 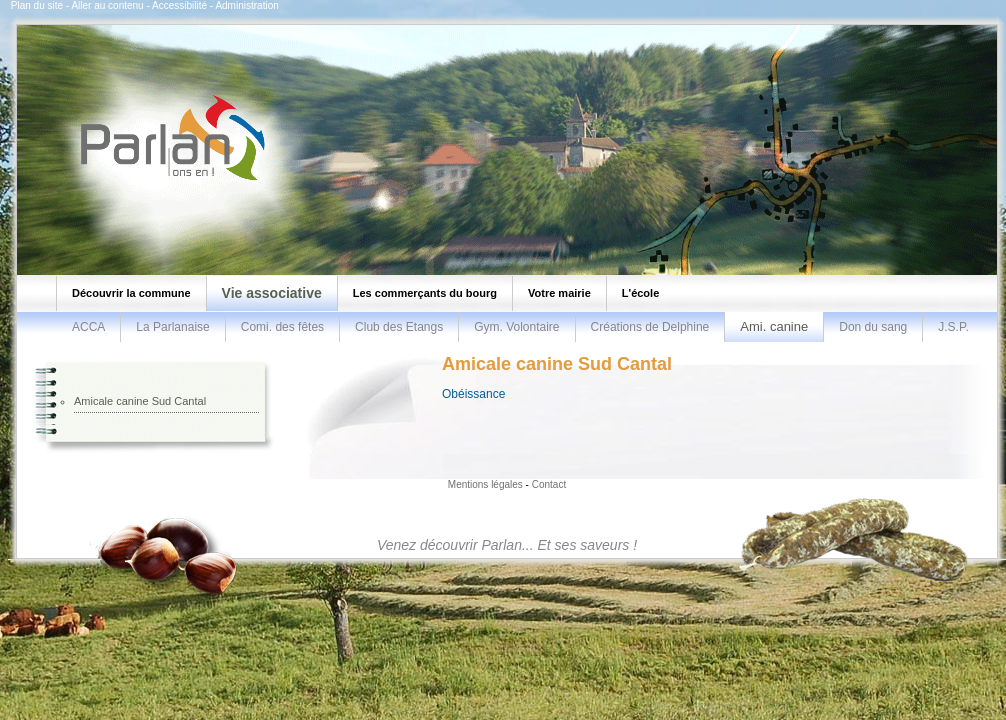 I want to click on Gym. Volontaire, so click(x=516, y=327).